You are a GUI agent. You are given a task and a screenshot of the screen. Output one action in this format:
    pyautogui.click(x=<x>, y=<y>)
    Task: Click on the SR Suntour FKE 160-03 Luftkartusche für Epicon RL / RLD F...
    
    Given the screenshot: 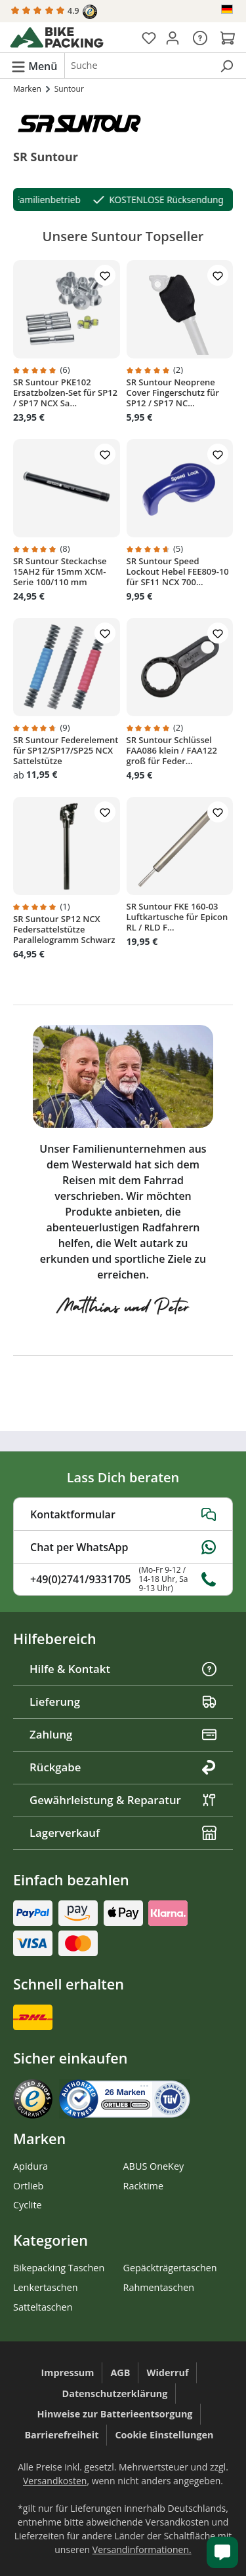 What is the action you would take?
    pyautogui.click(x=177, y=916)
    